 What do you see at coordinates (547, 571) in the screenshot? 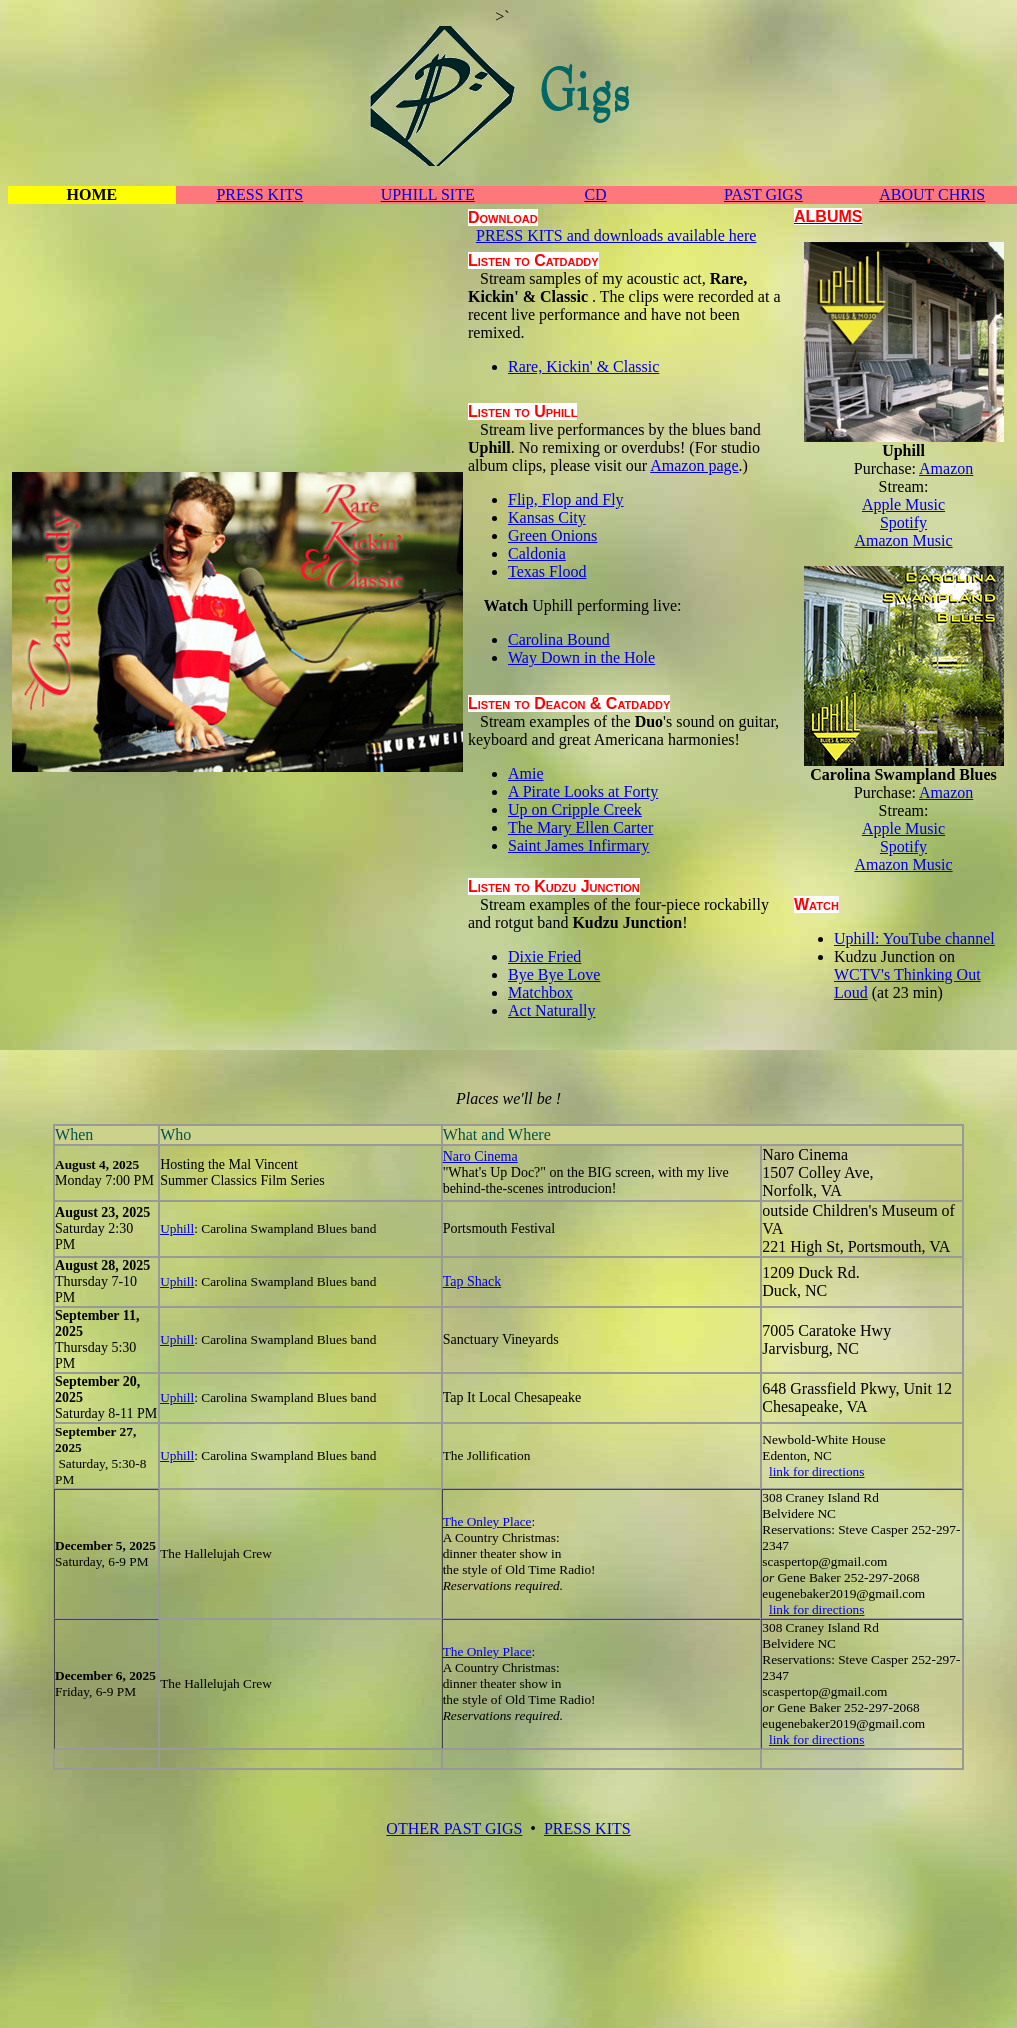
I see `Texas Flood` at bounding box center [547, 571].